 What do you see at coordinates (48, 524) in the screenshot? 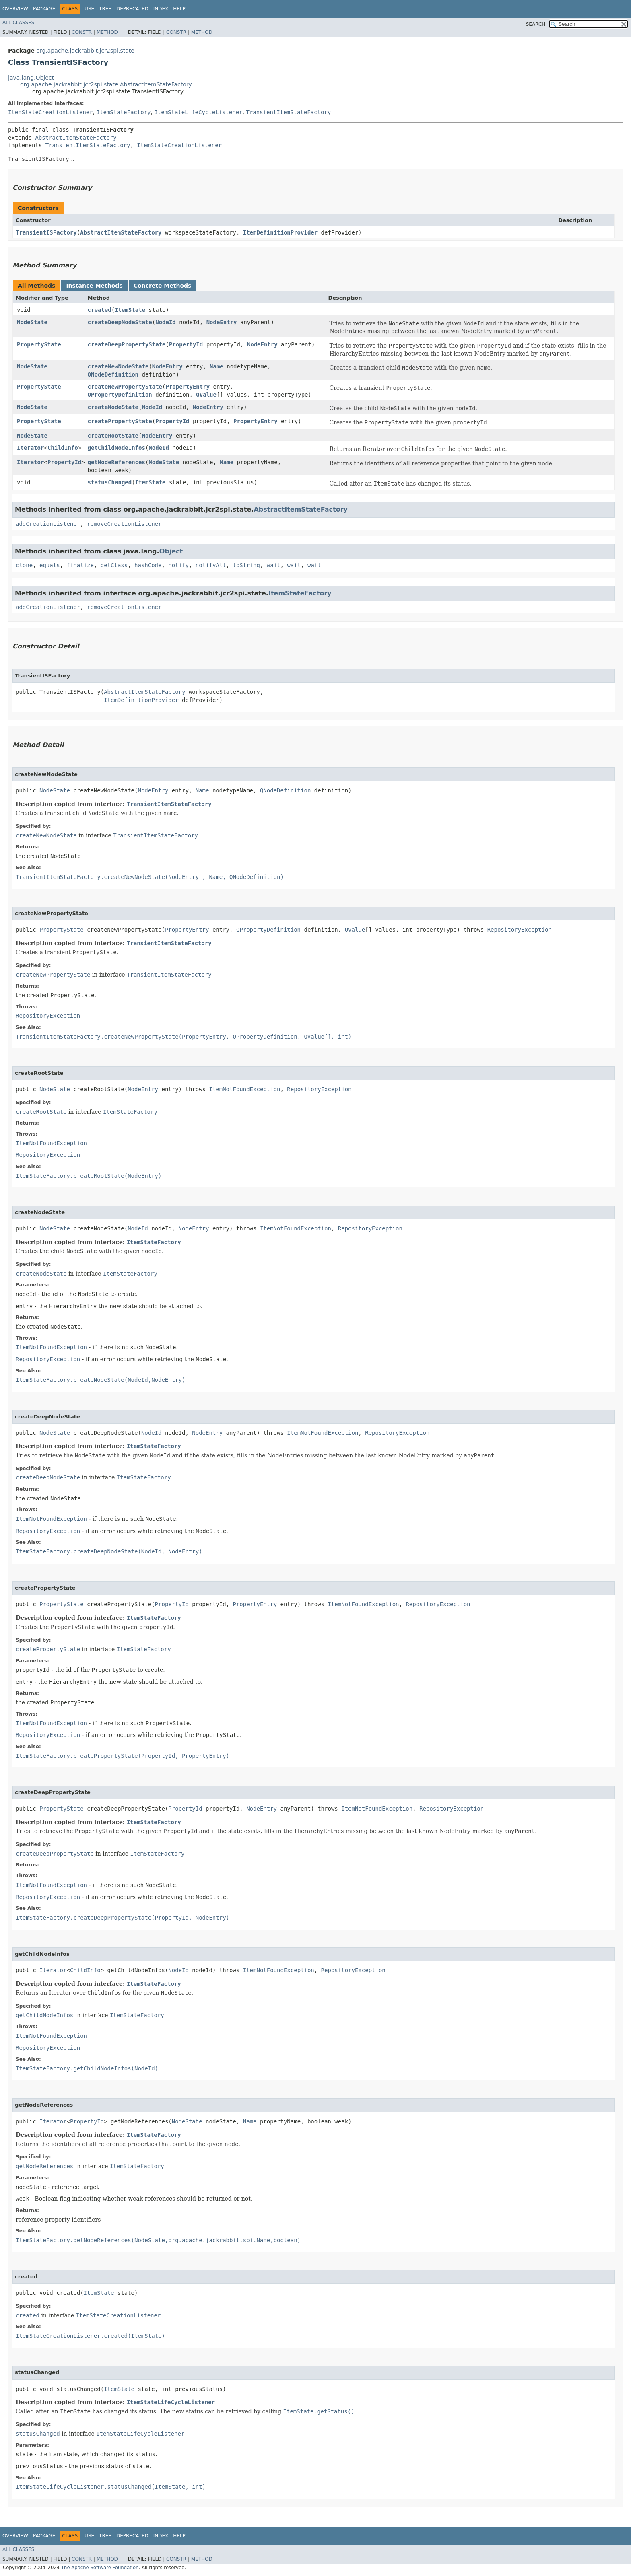
I see `addCreationListener` at bounding box center [48, 524].